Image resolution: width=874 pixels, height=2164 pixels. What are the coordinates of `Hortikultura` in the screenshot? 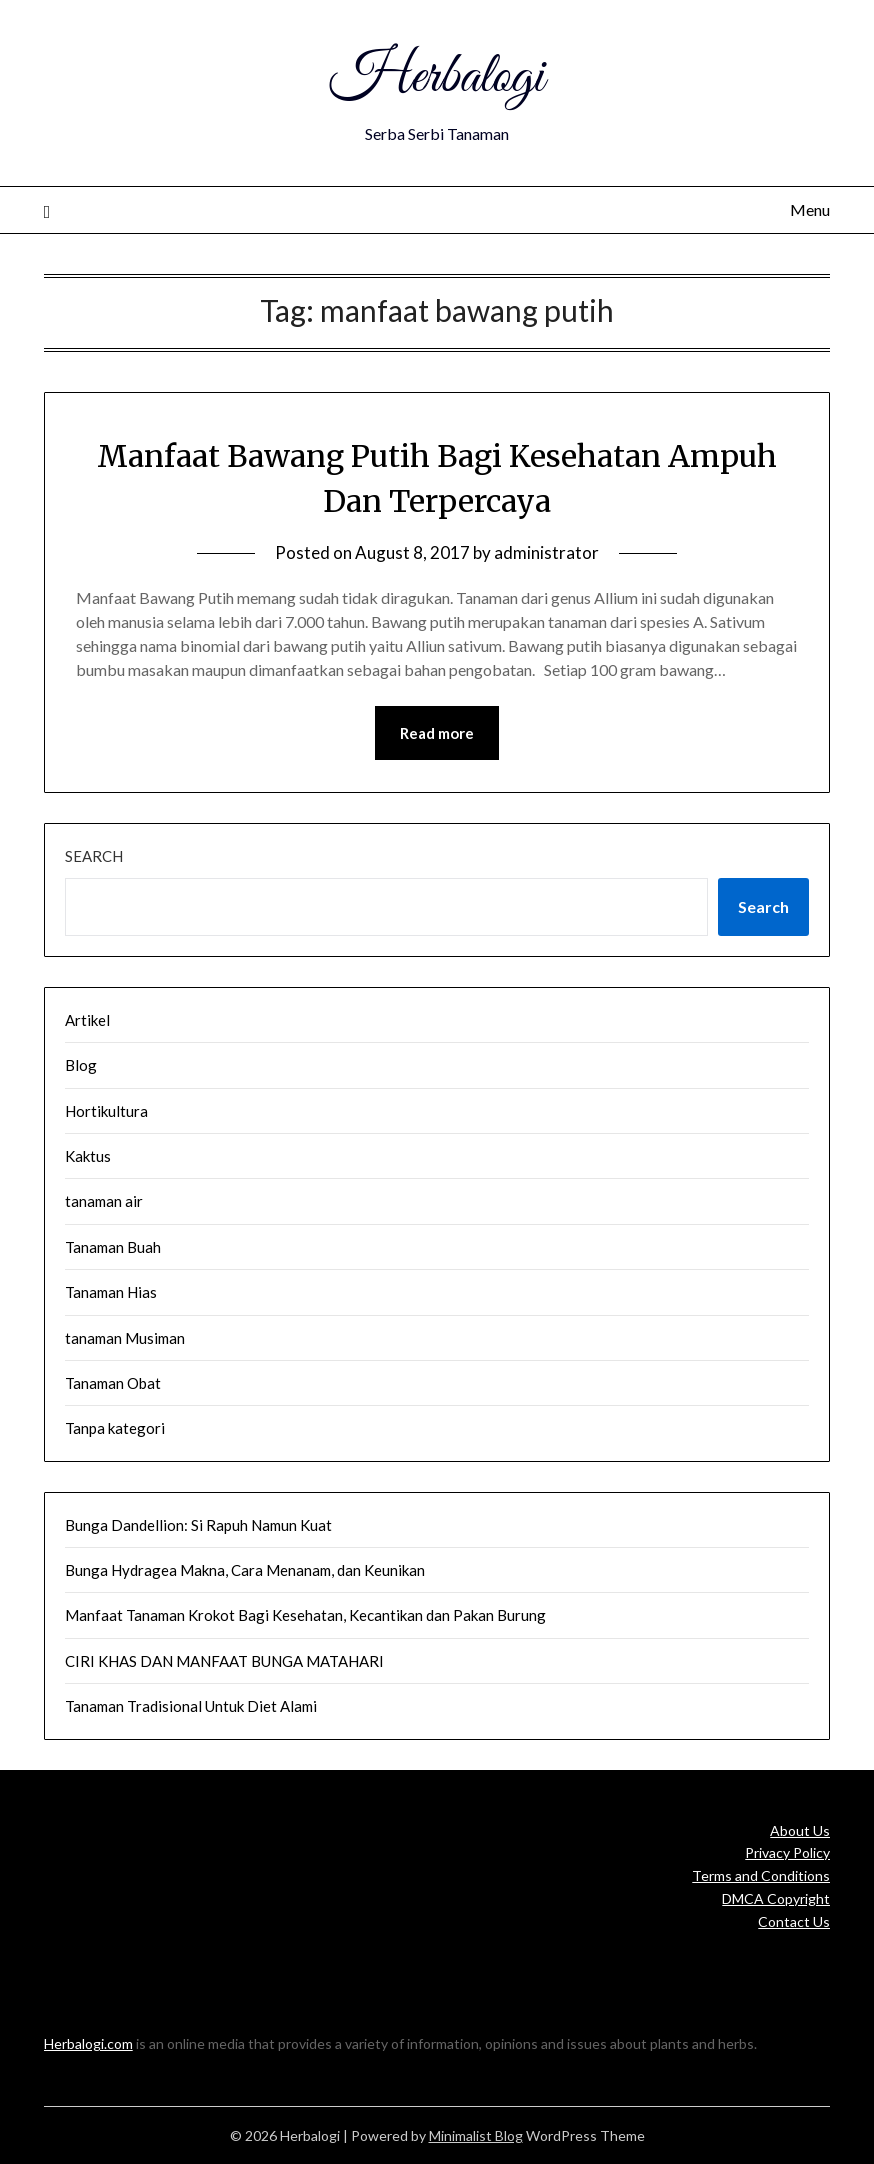 It's located at (106, 1111).